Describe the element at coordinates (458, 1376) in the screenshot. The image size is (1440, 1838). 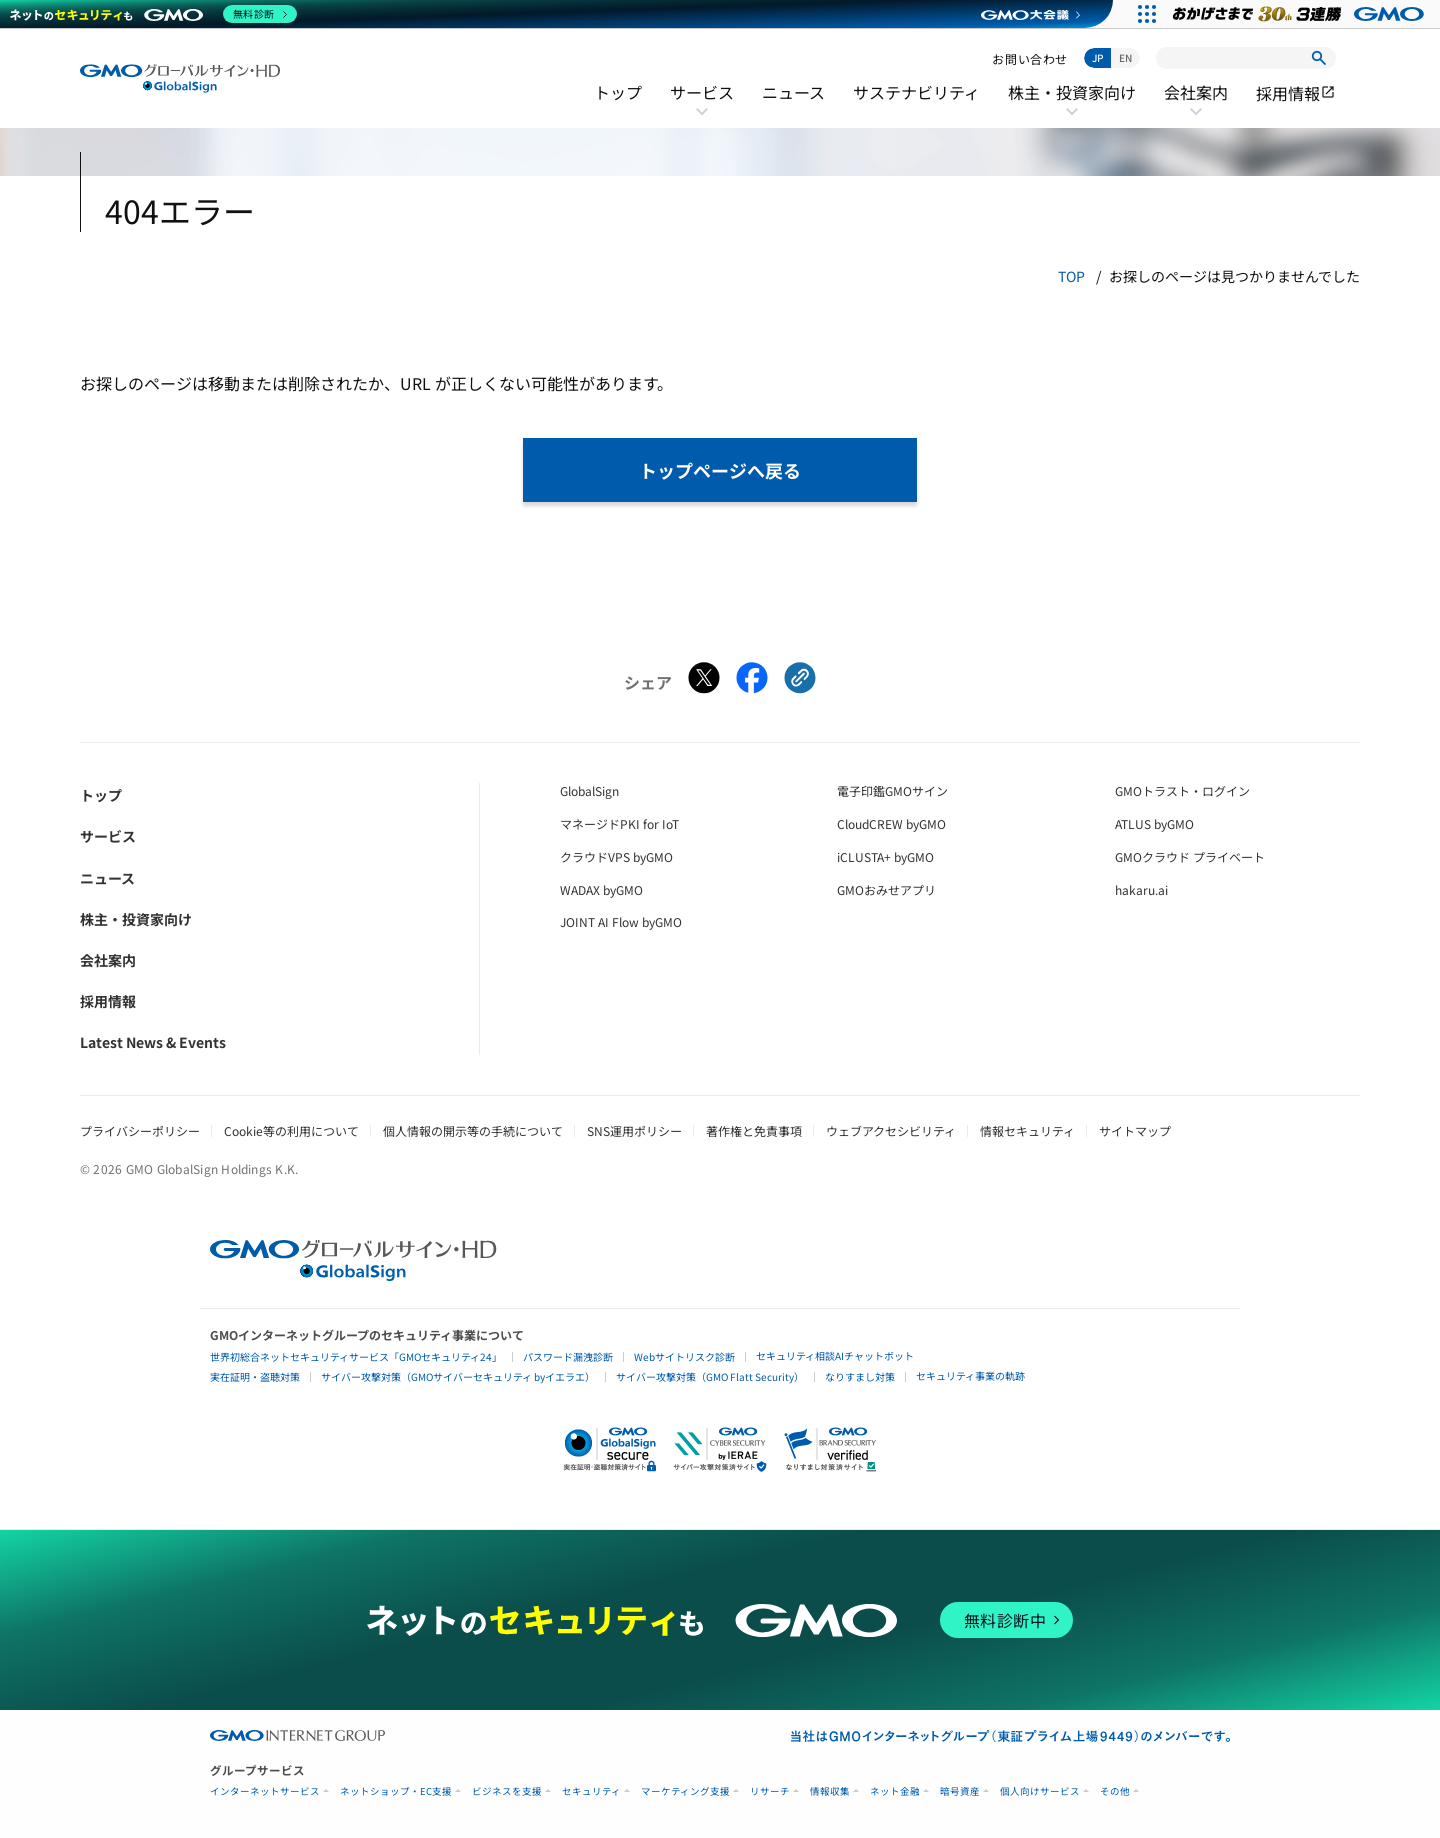
I see `サイバー攻撃対策（GMOサイバーセキュリティ byイエラエ）` at that location.